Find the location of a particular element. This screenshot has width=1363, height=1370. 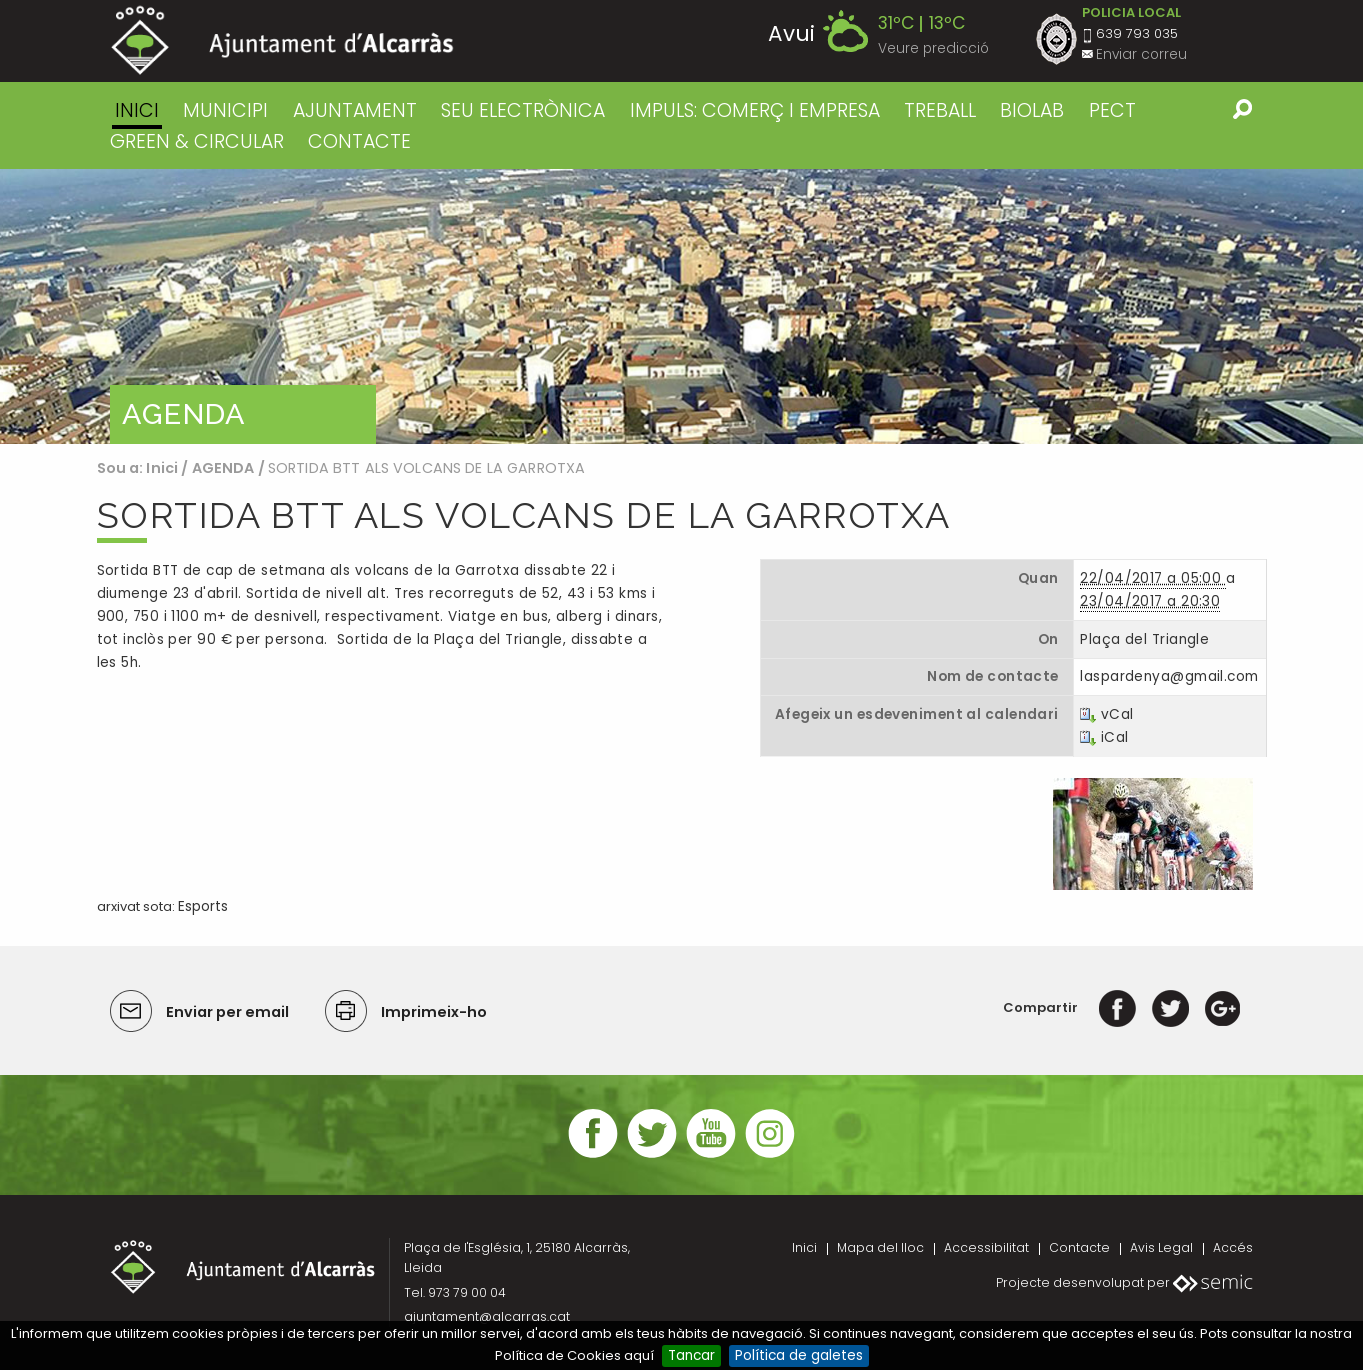

Avis Legal is located at coordinates (1161, 1247).